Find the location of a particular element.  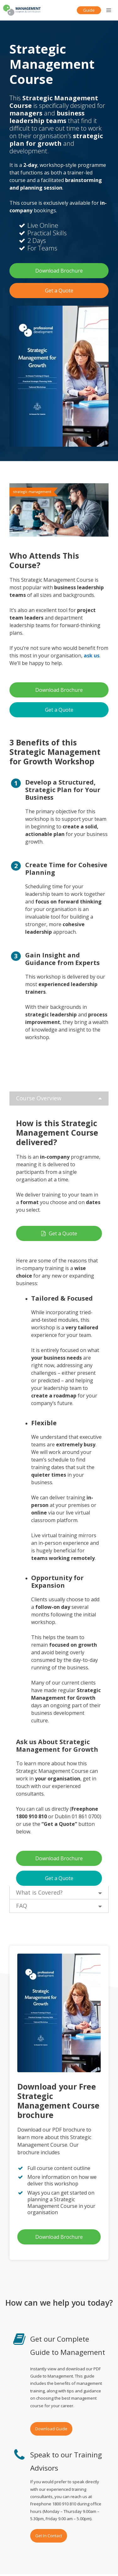

Get a Quote is located at coordinates (59, 290).